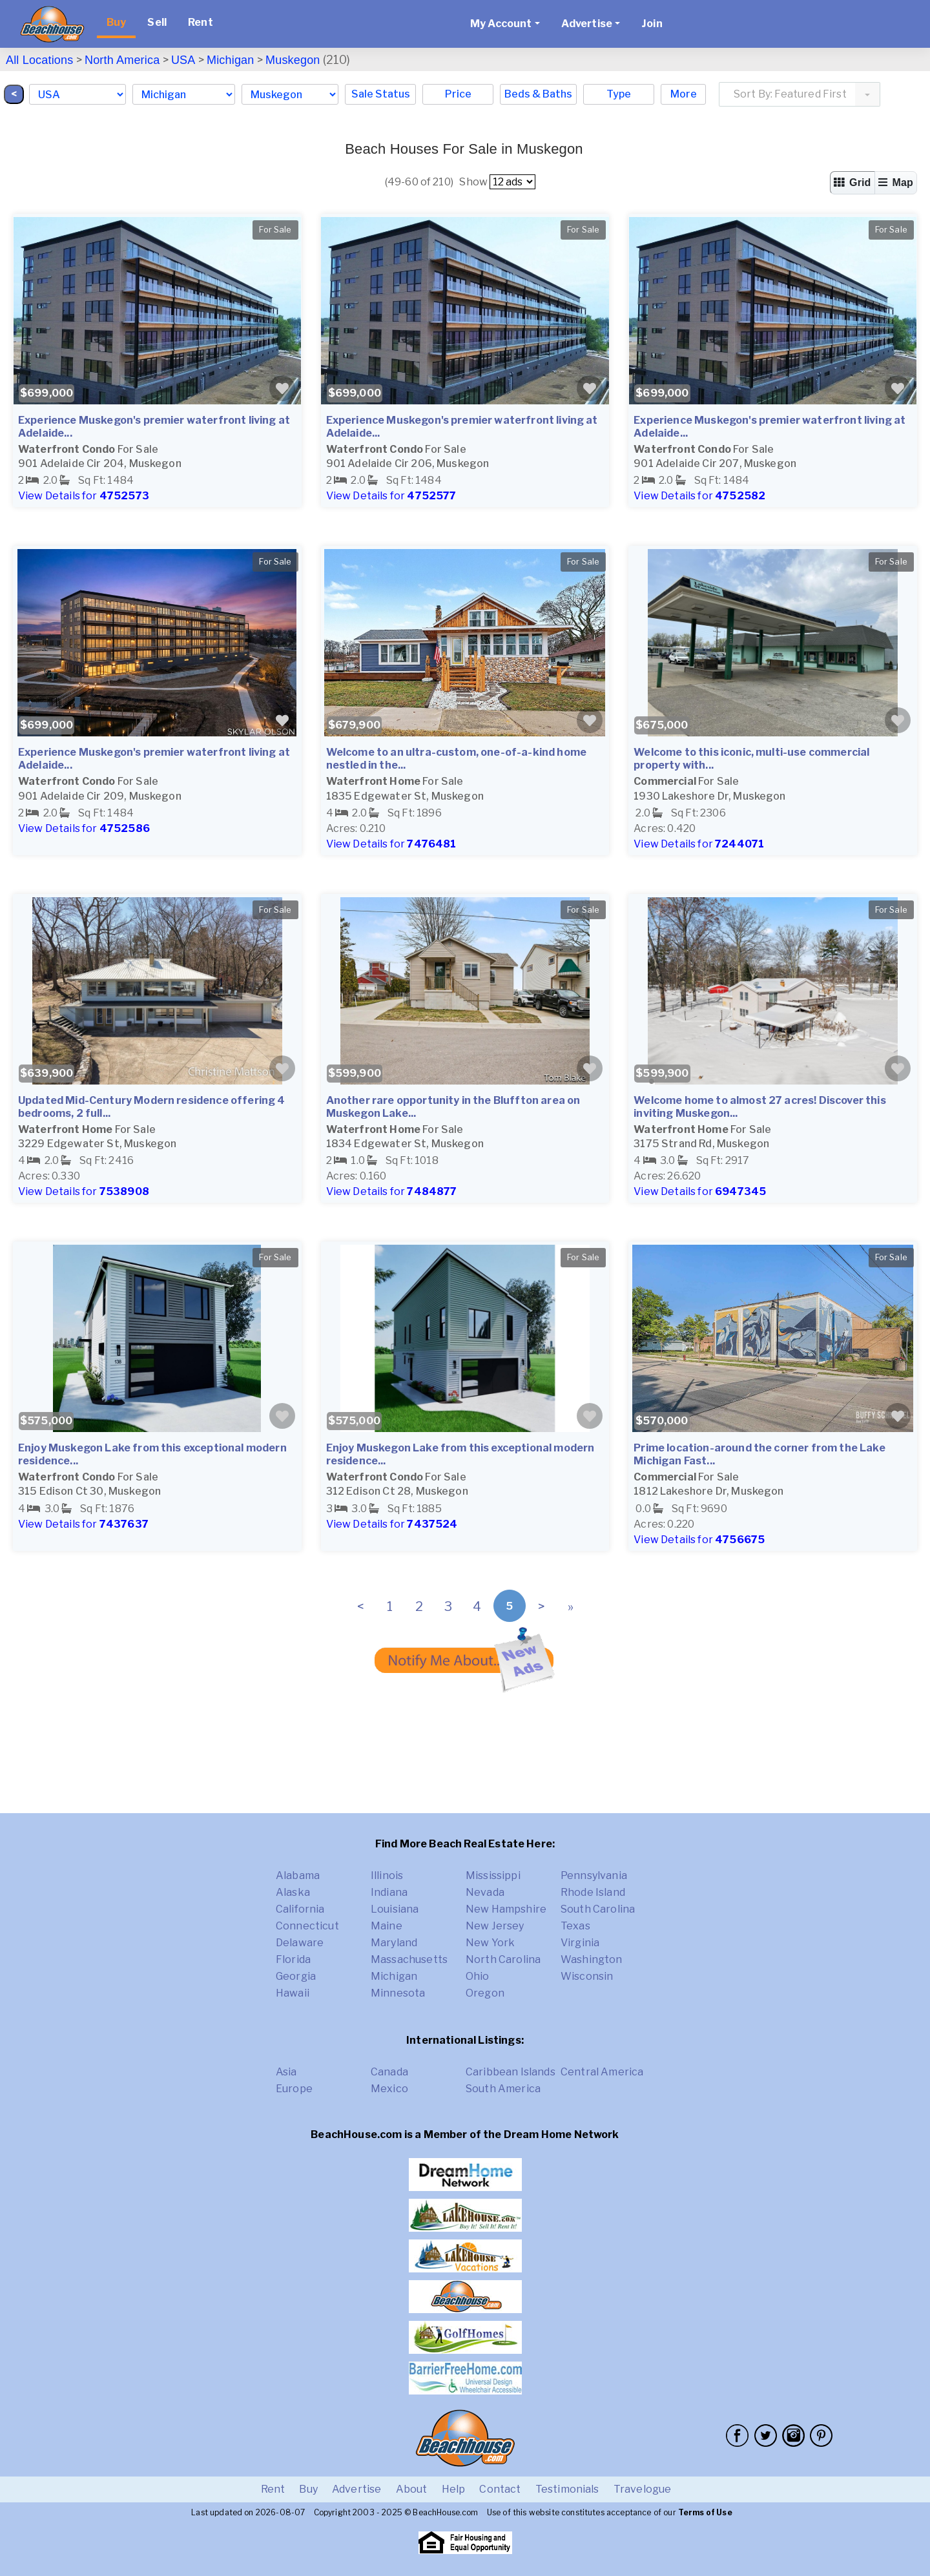 Image resolution: width=930 pixels, height=2576 pixels. Describe the element at coordinates (495, 1926) in the screenshot. I see `New Jersey` at that location.